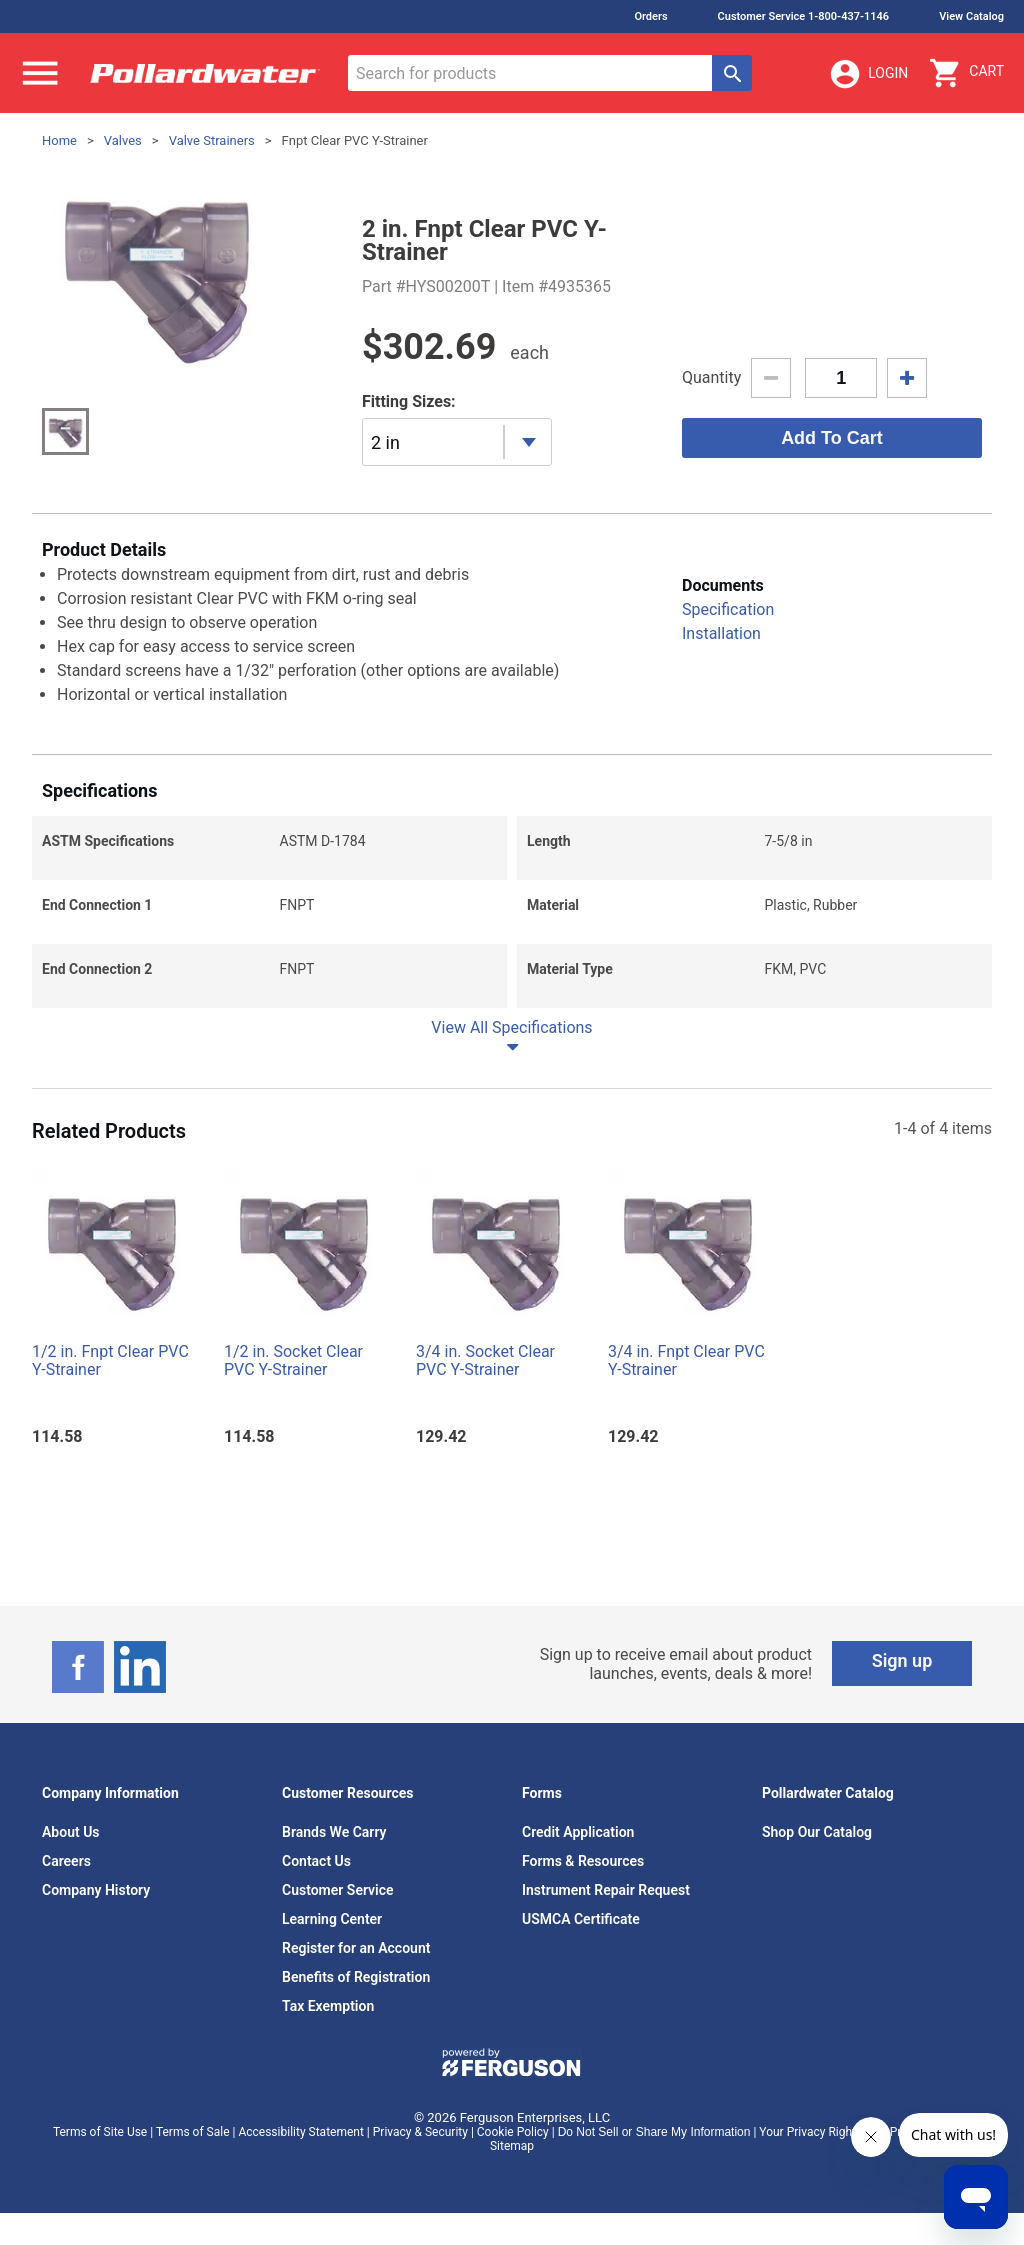 This screenshot has height=2245, width=1024. What do you see at coordinates (654, 2132) in the screenshot?
I see `Do Not Sell or Share My Information` at bounding box center [654, 2132].